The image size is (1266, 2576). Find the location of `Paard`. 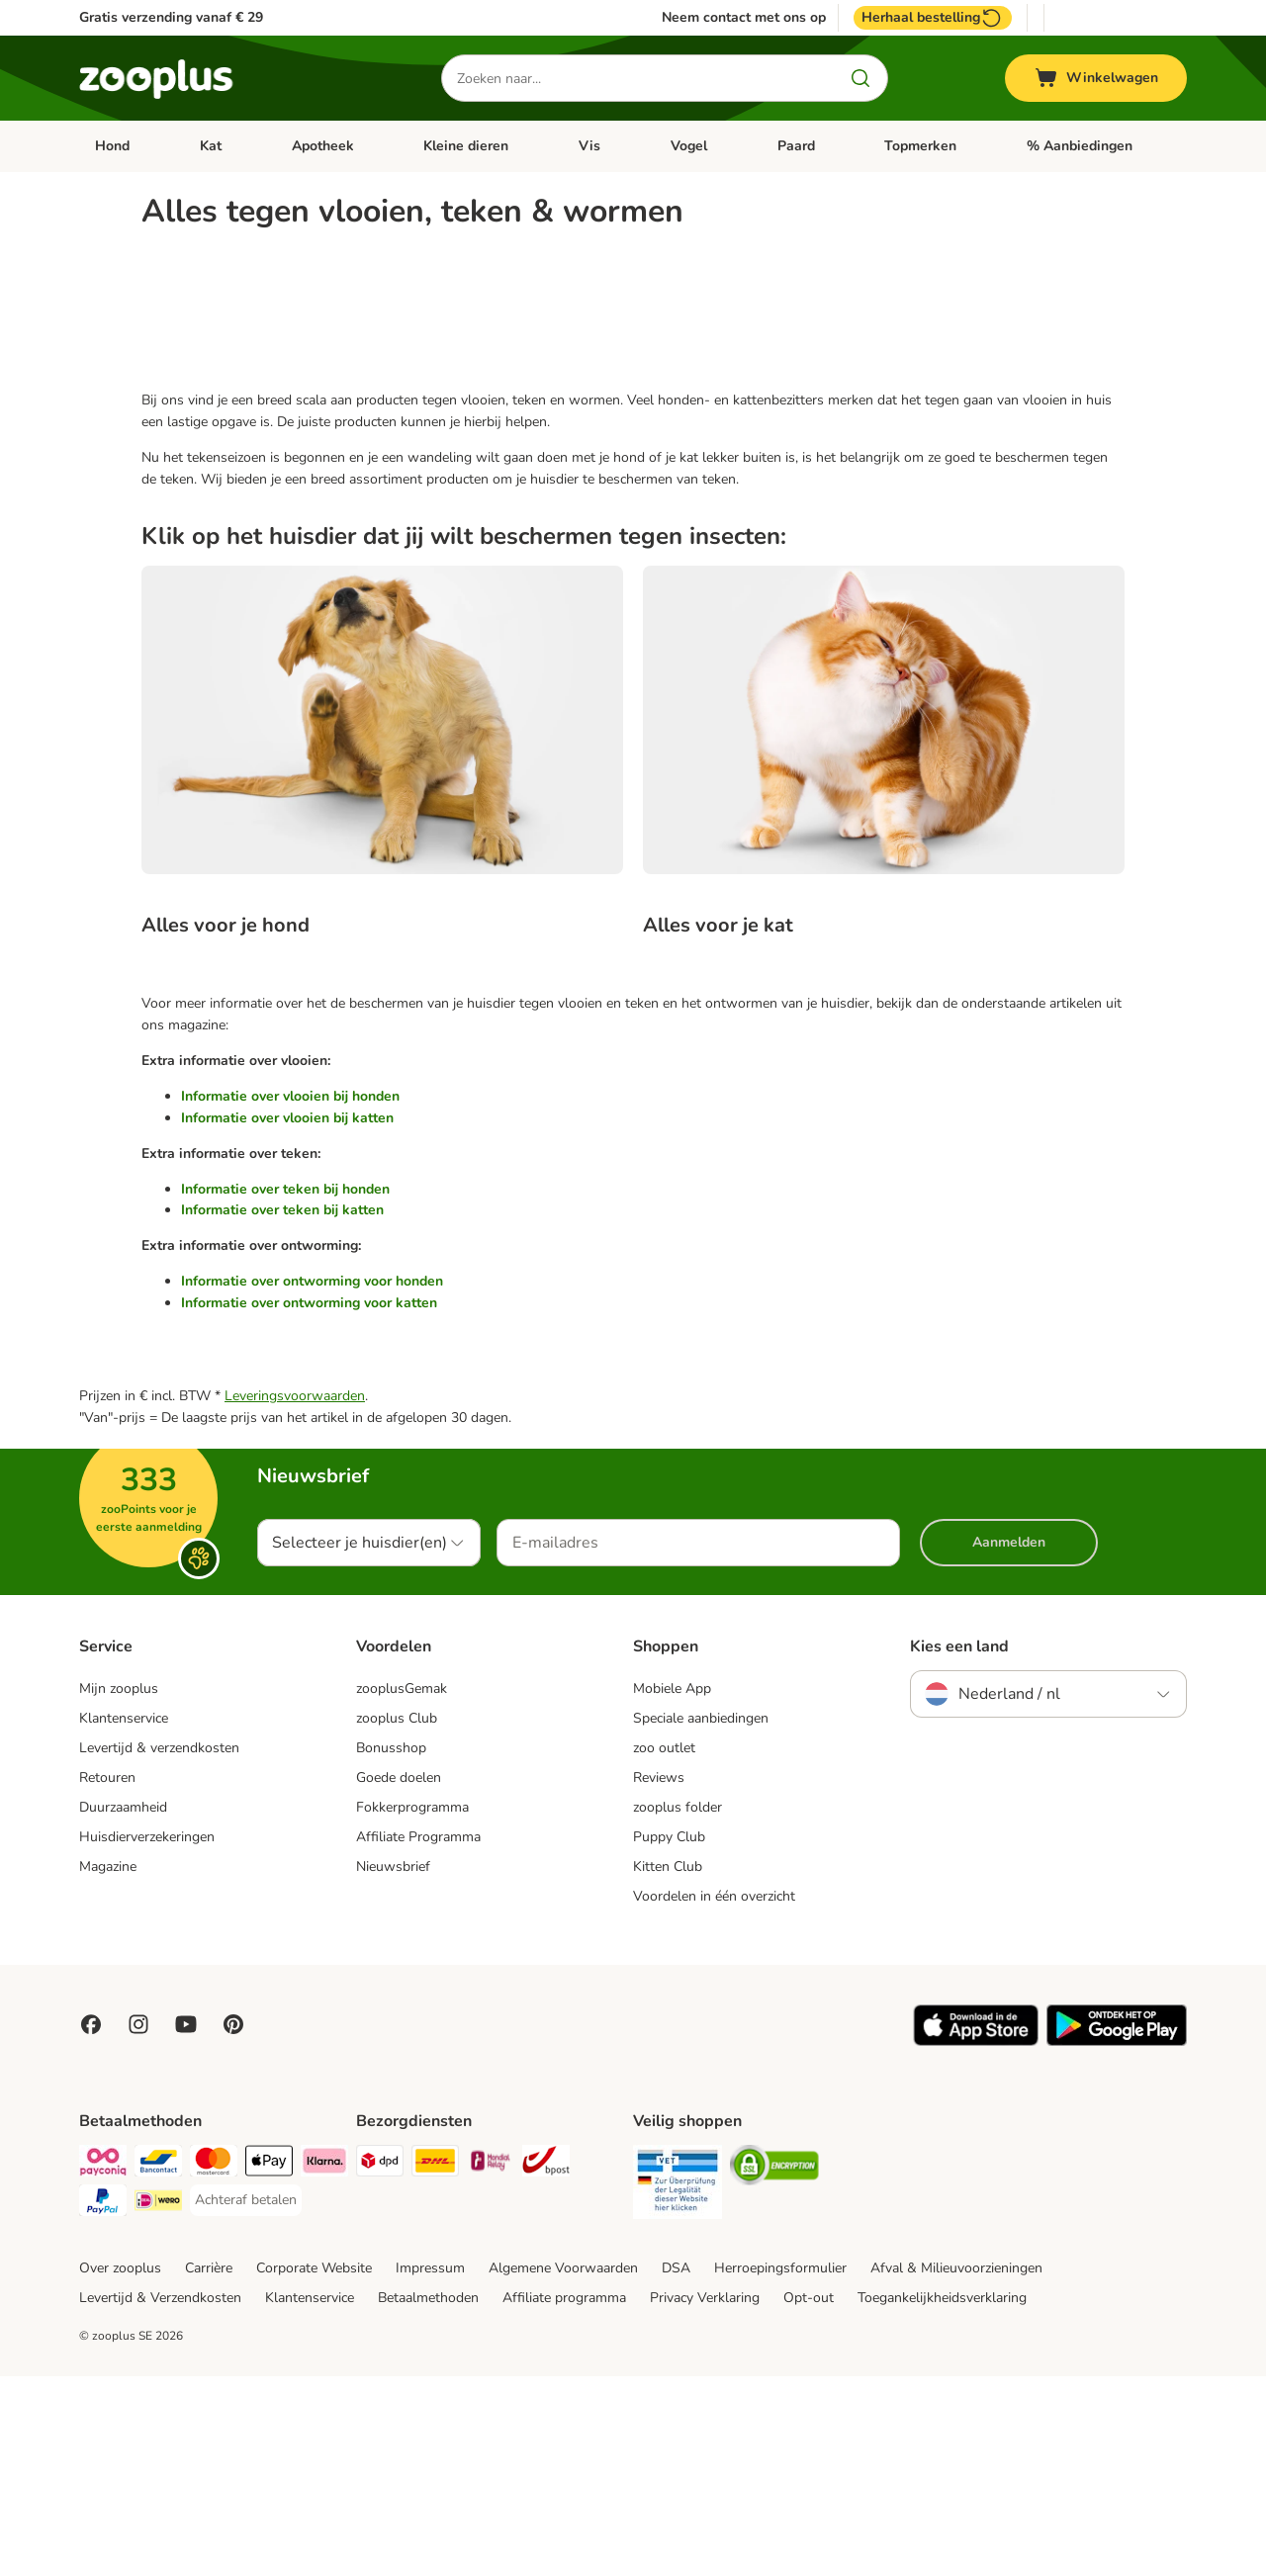

Paard is located at coordinates (796, 145).